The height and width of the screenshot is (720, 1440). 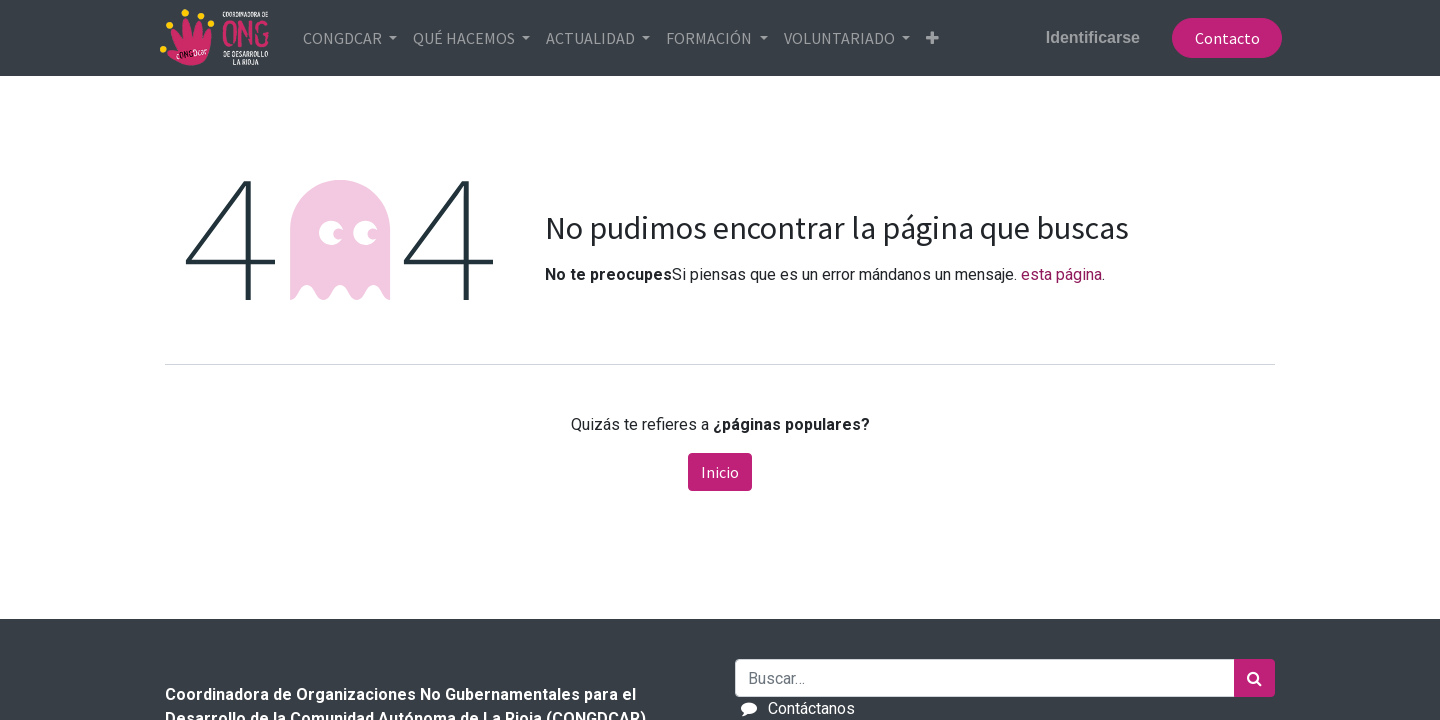 What do you see at coordinates (939, 38) in the screenshot?
I see `[button]` at bounding box center [939, 38].